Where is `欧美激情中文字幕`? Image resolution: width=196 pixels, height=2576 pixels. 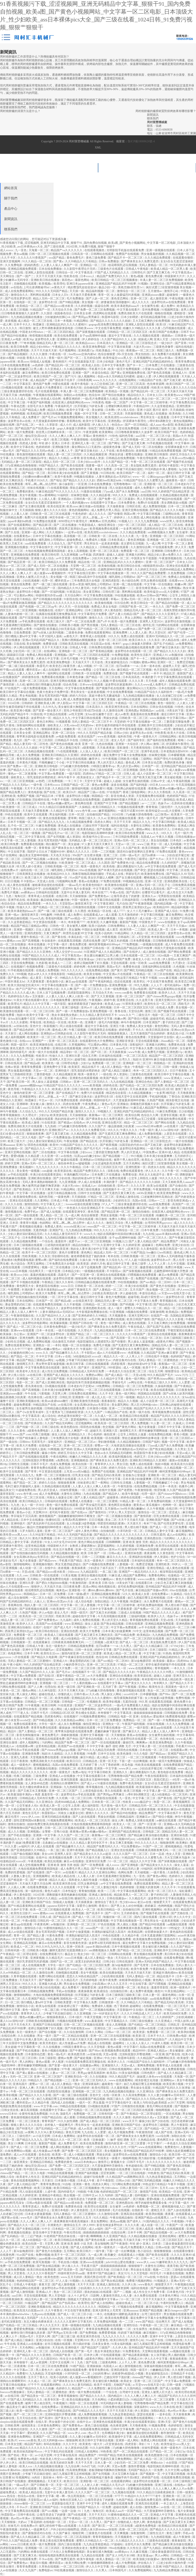 欧美激情中文字幕 is located at coordinates (121, 2436).